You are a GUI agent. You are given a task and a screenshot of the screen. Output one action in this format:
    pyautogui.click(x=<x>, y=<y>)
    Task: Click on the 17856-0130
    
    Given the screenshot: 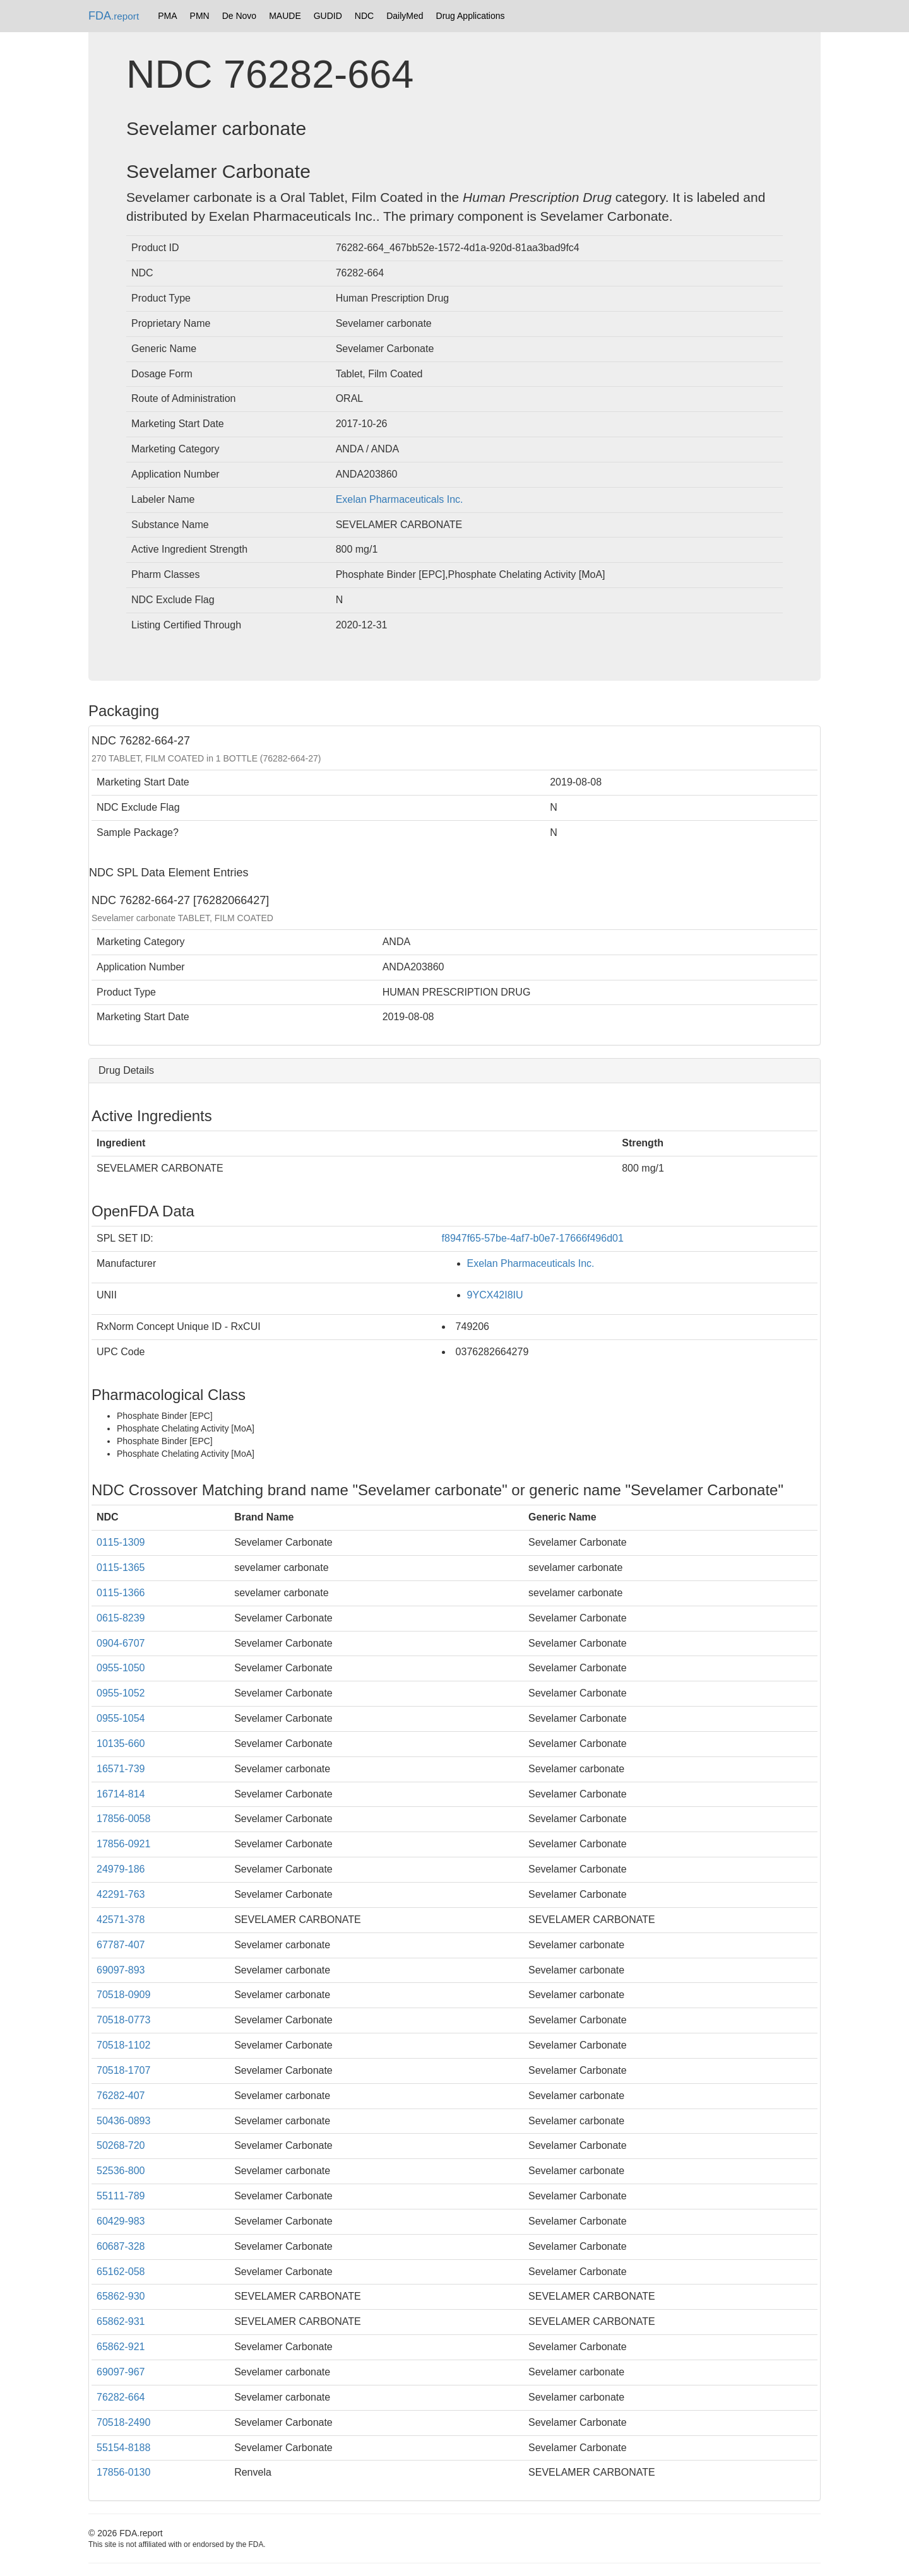 What is the action you would take?
    pyautogui.click(x=123, y=2472)
    